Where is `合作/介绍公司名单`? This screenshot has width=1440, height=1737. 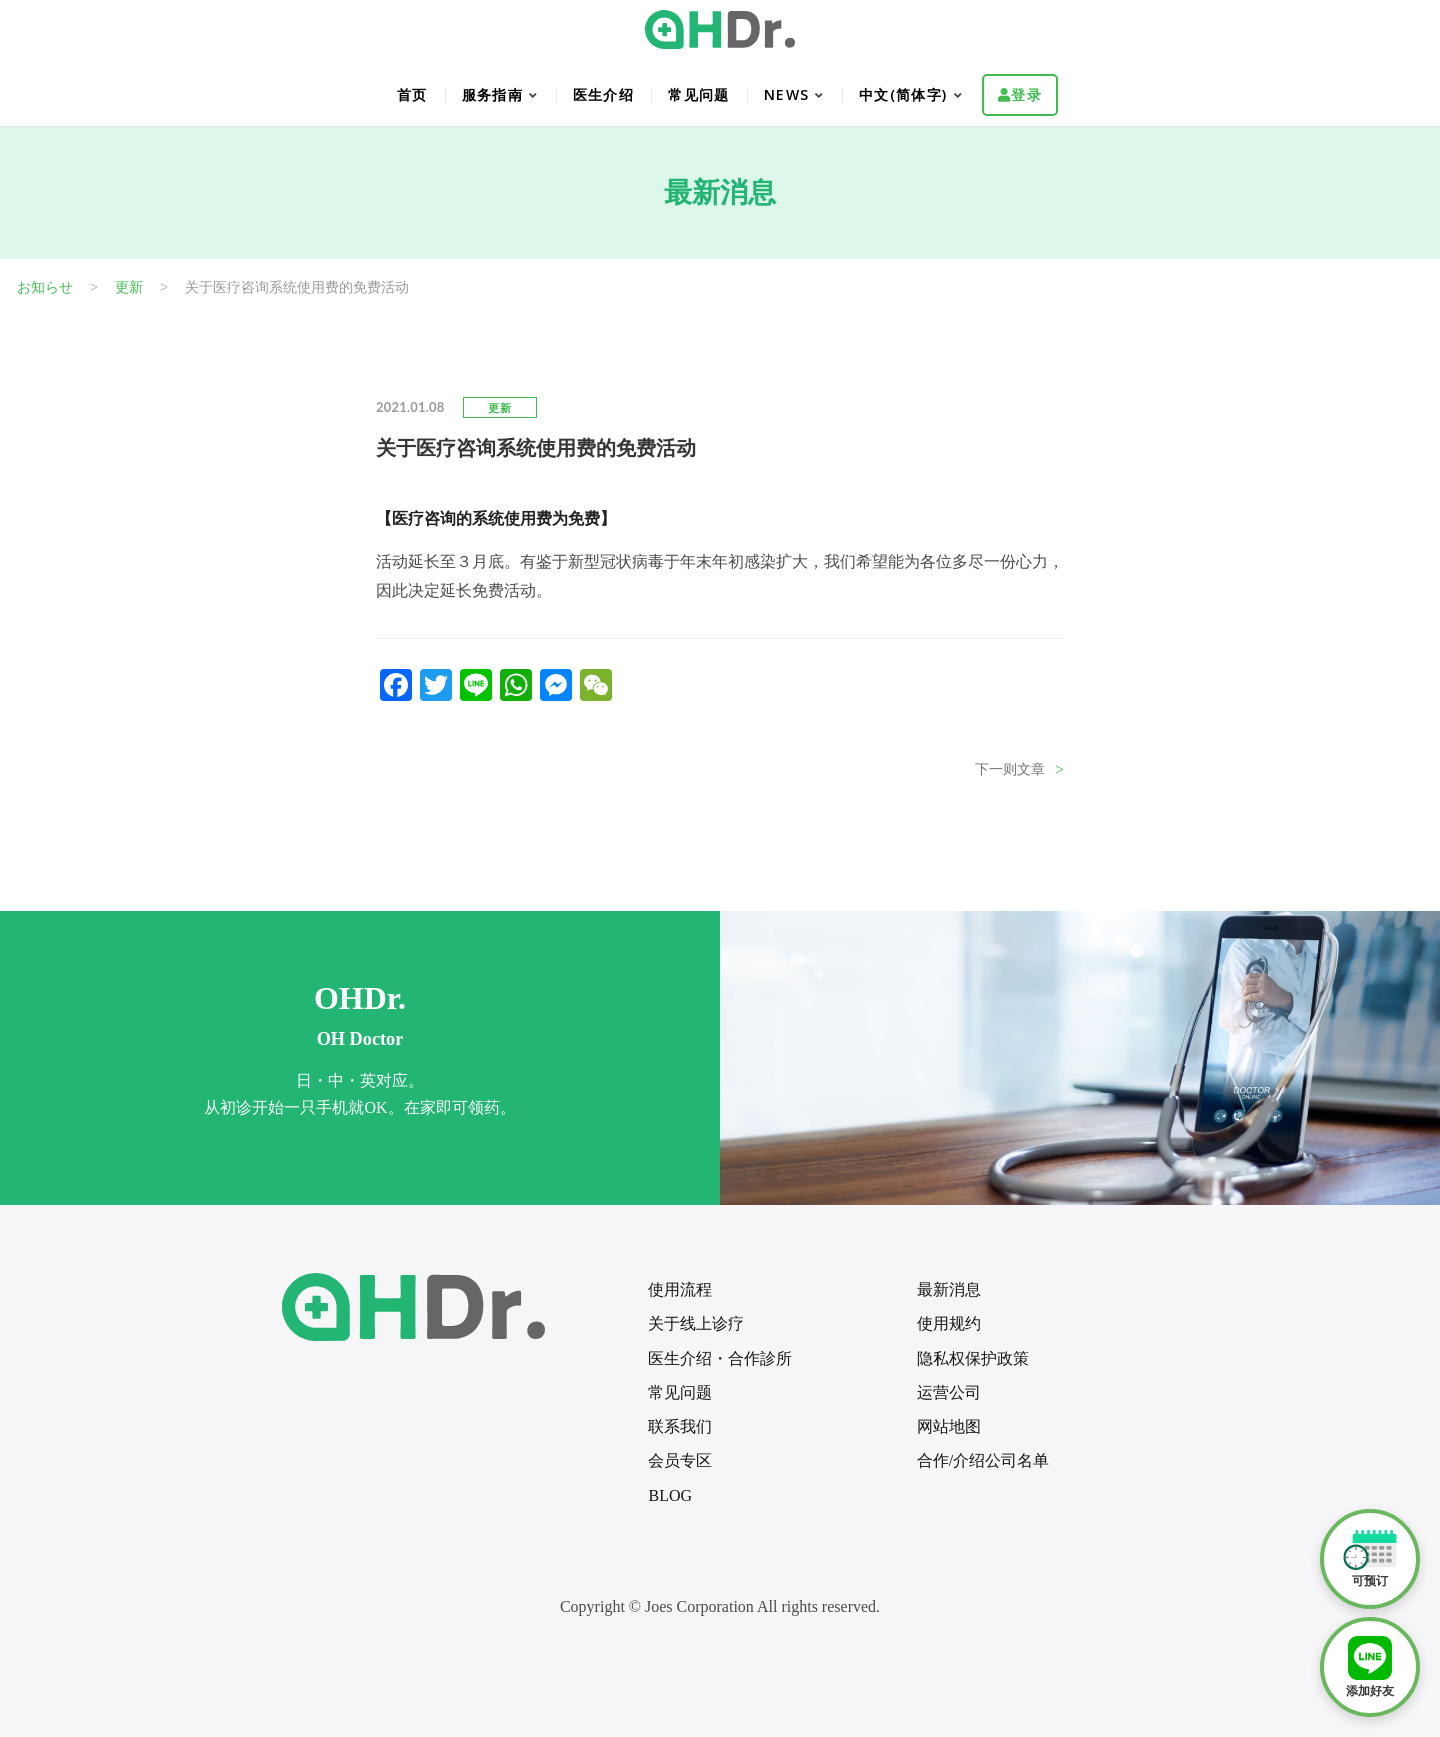
合作/介绍公司名单 is located at coordinates (983, 1460).